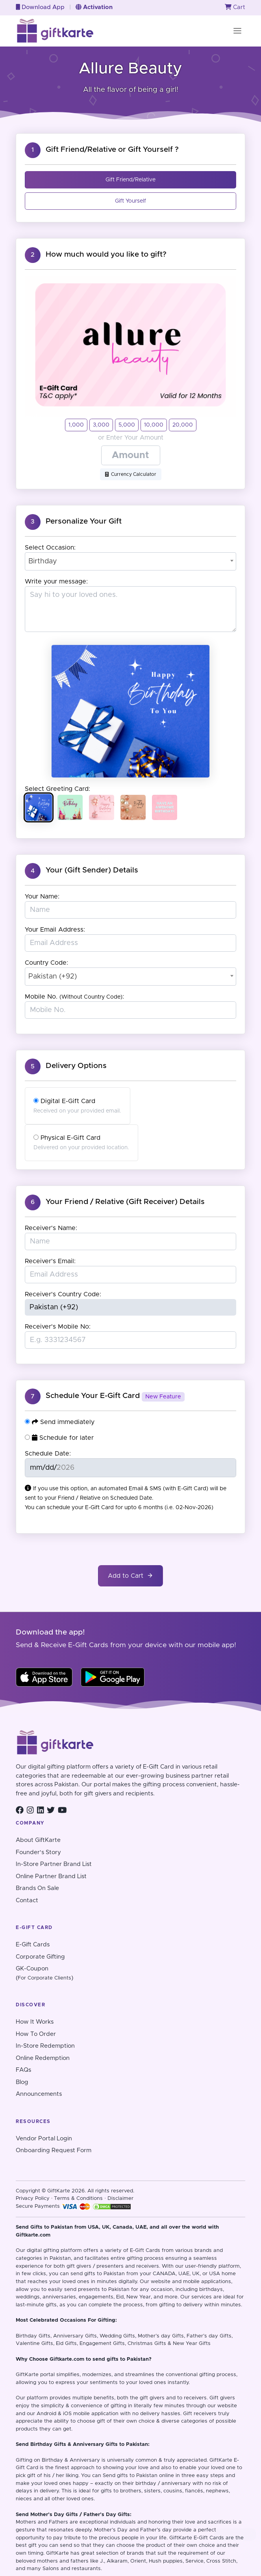 The width and height of the screenshot is (261, 2576). What do you see at coordinates (54, 1864) in the screenshot?
I see `In-Store Partner Brand List` at bounding box center [54, 1864].